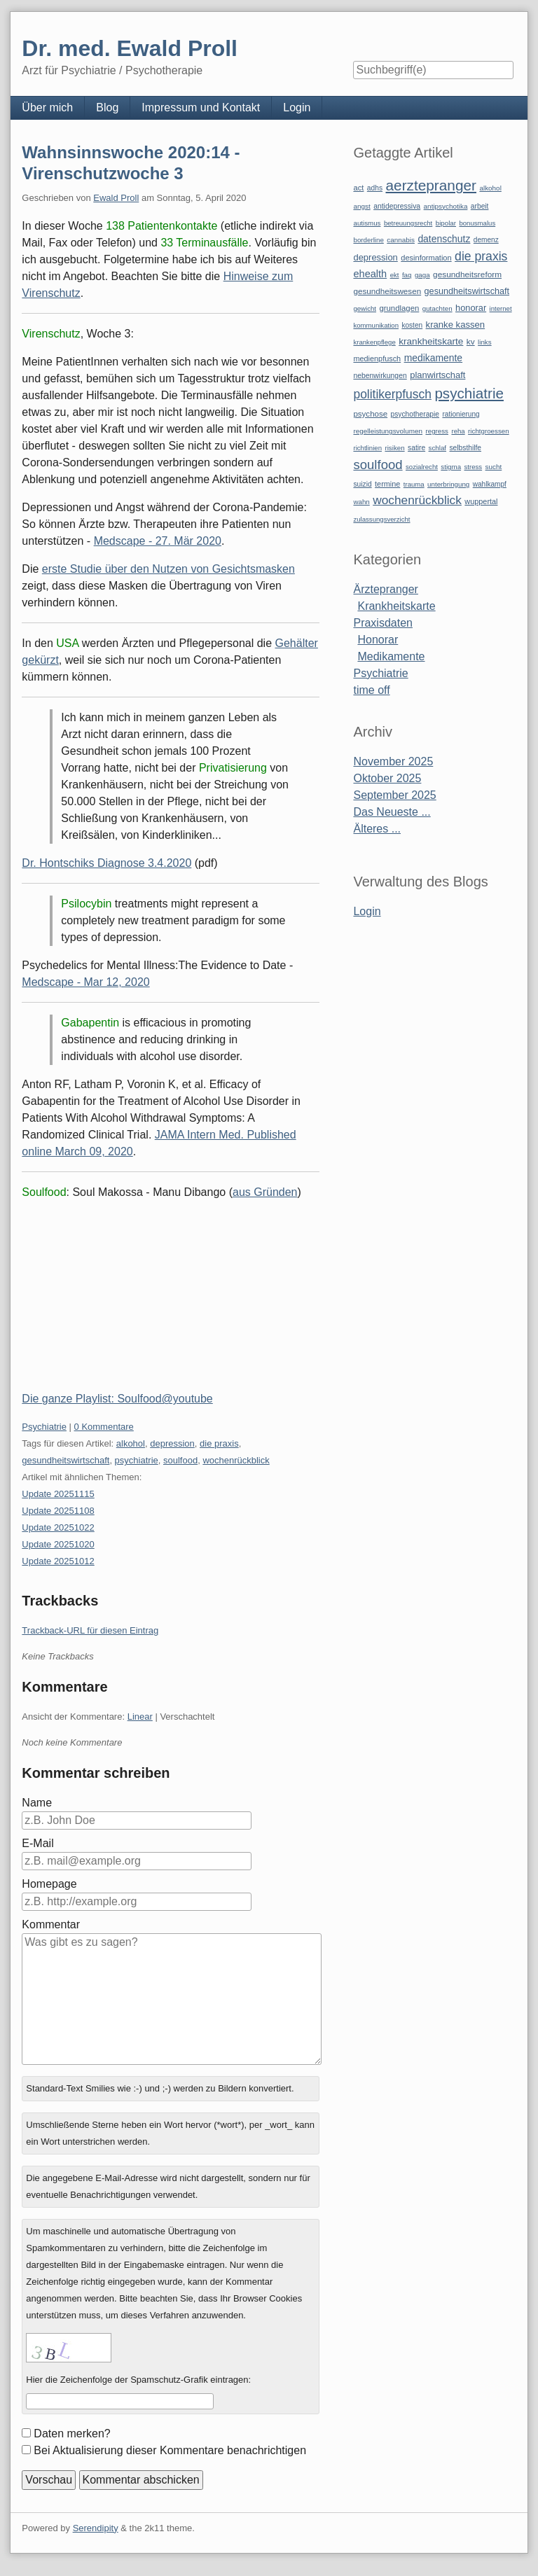 The image size is (538, 2576). I want to click on Linear, so click(140, 1716).